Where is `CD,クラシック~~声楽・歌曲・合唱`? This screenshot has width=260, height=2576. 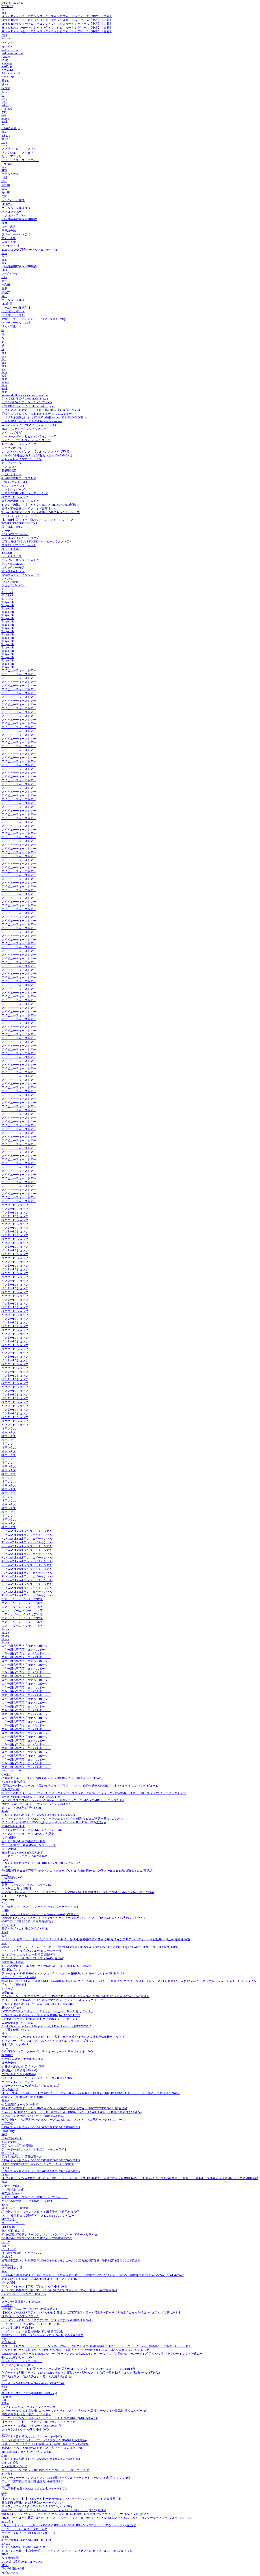
CD,クラシック~~声楽・歌曲・合唱 is located at coordinates (24, 2529).